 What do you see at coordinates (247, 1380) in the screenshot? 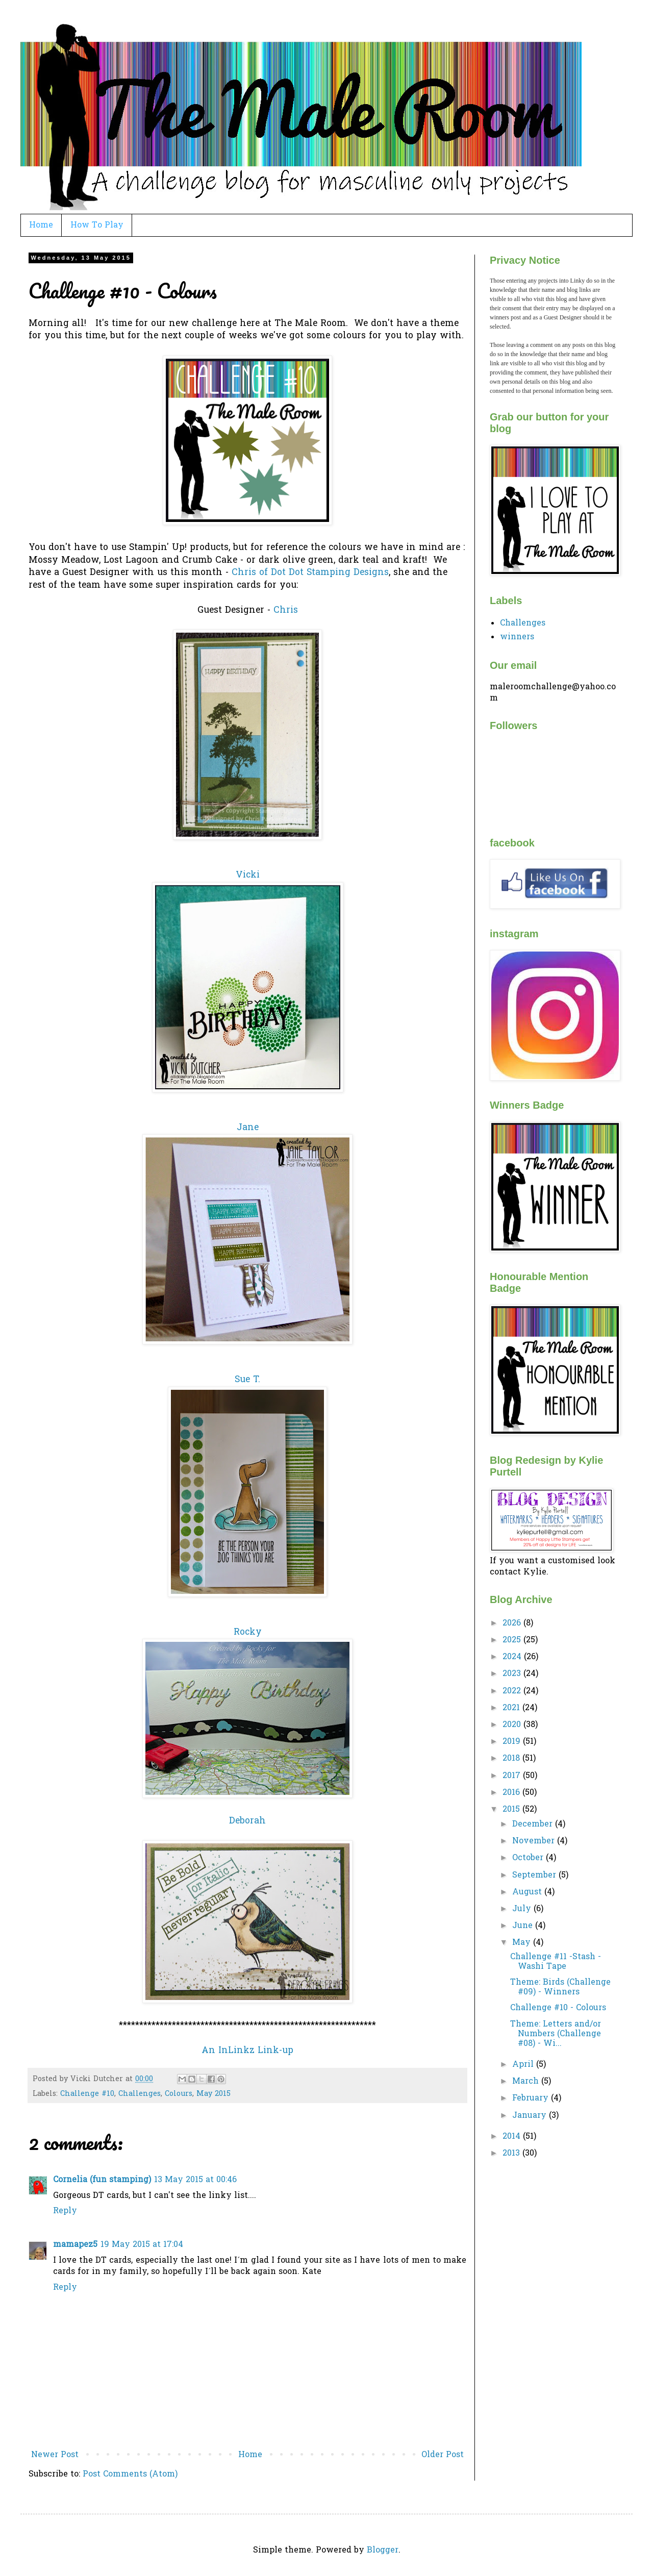
I see `Sue T.` at bounding box center [247, 1380].